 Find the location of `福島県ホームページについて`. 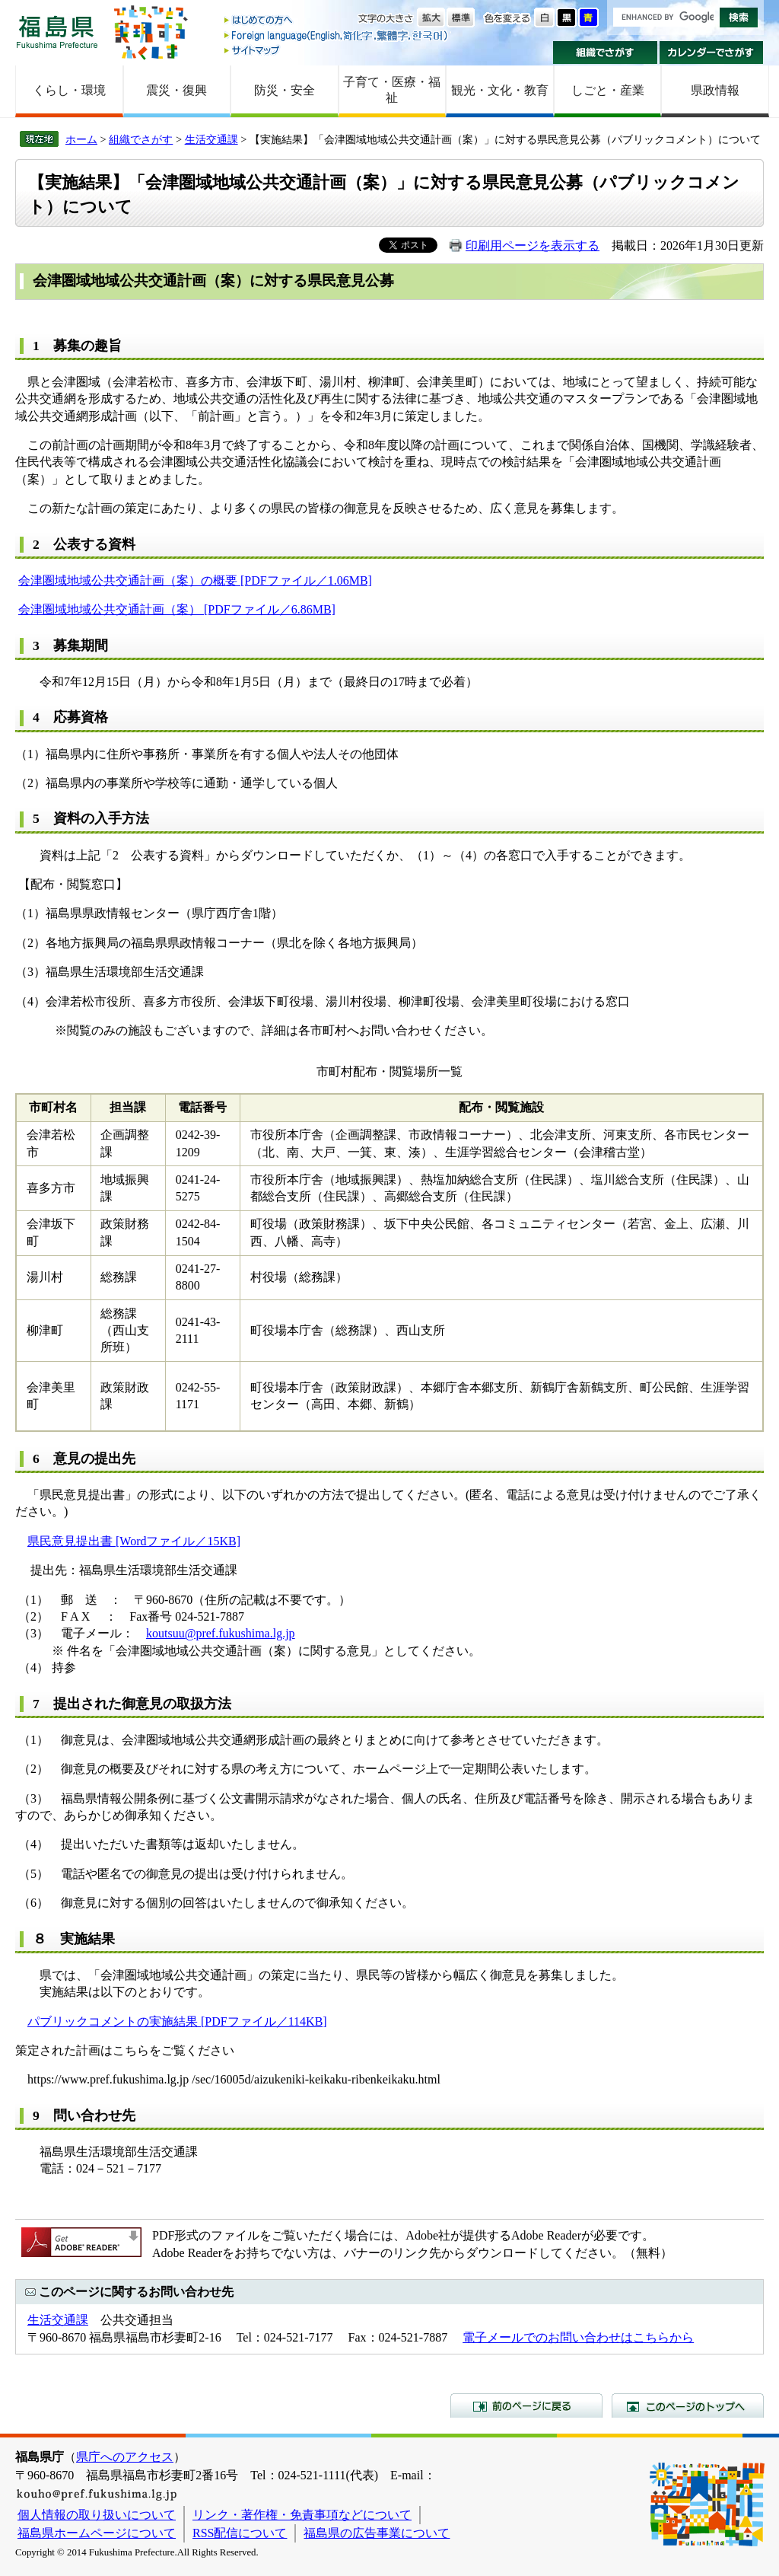

福島県ホームページについて is located at coordinates (96, 2533).